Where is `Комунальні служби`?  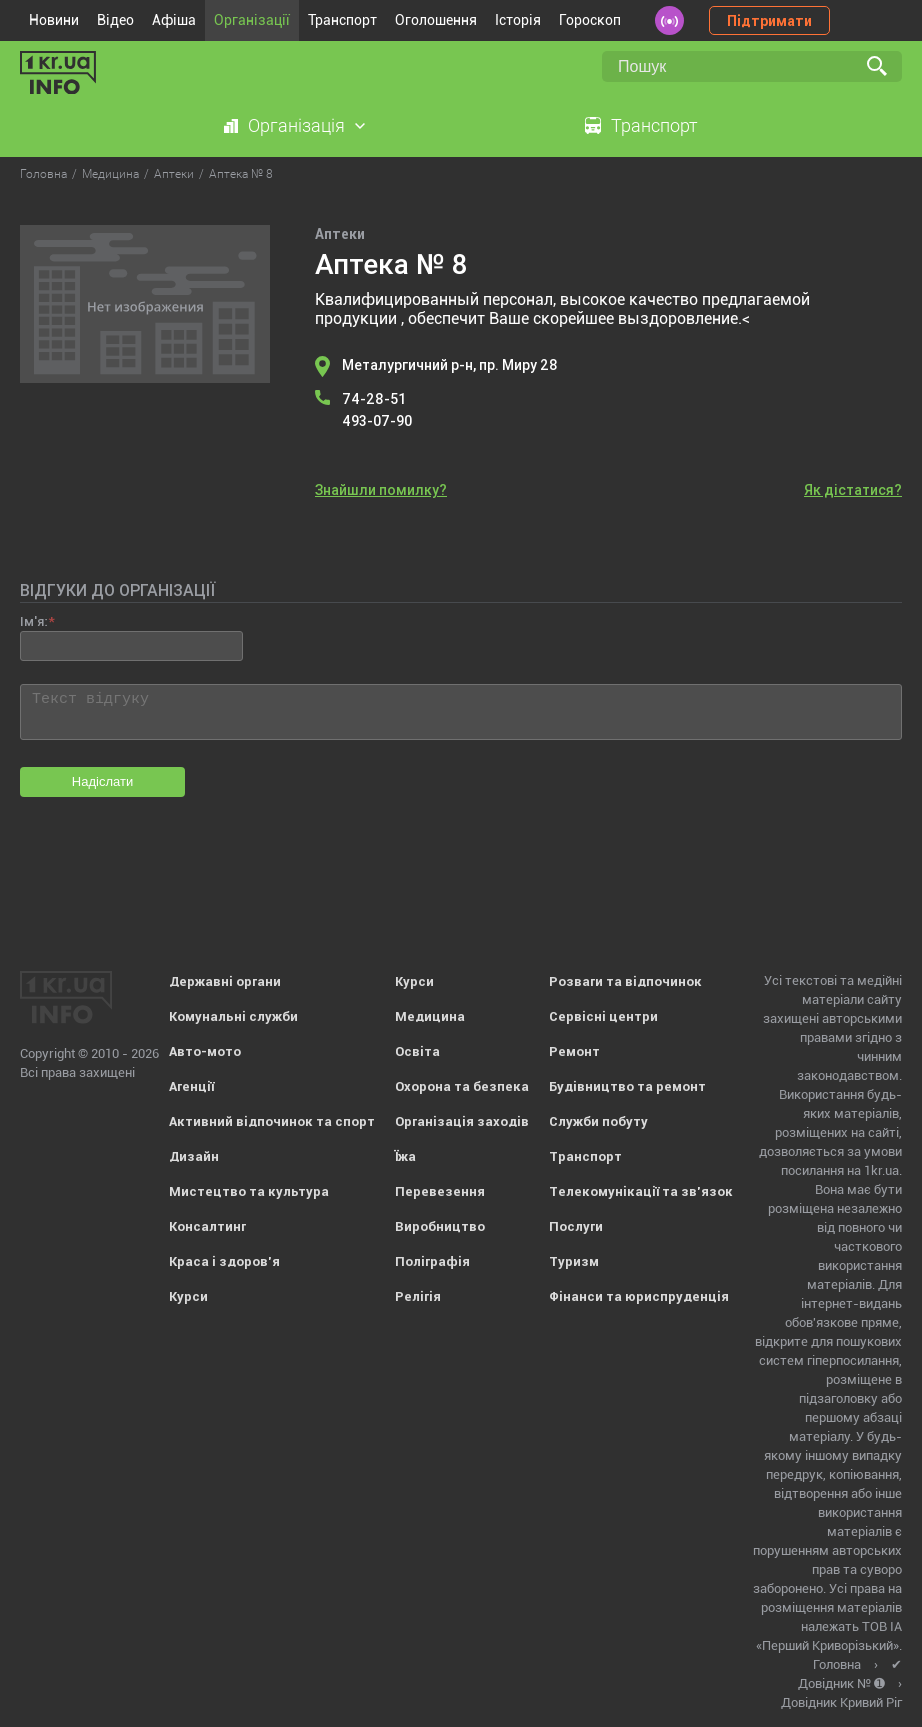 Комунальні служби is located at coordinates (233, 1016).